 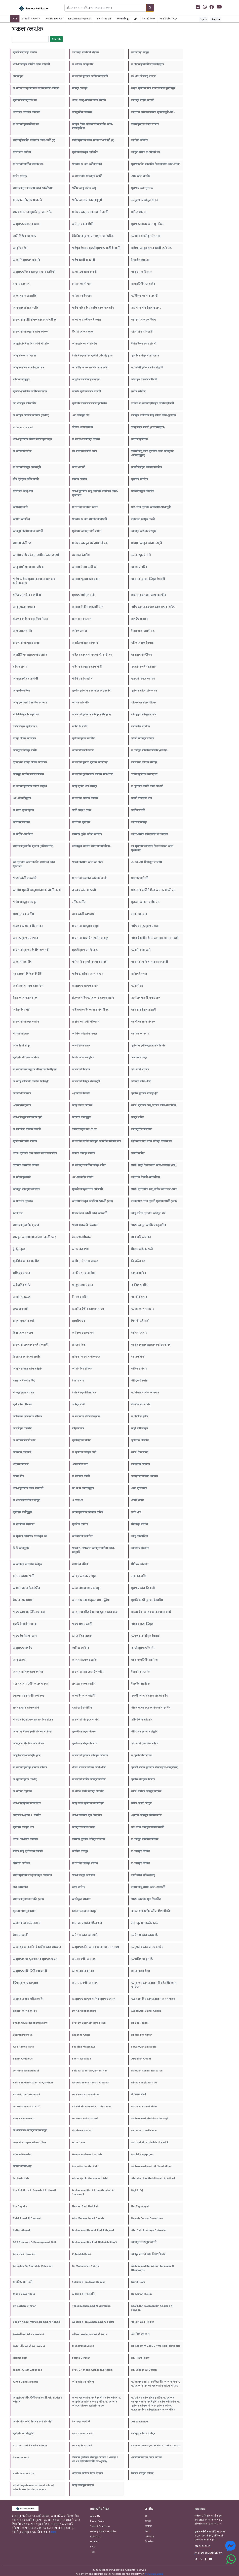 What do you see at coordinates (144, 2106) in the screenshot?
I see `Natasha Kamaluddin` at bounding box center [144, 2106].